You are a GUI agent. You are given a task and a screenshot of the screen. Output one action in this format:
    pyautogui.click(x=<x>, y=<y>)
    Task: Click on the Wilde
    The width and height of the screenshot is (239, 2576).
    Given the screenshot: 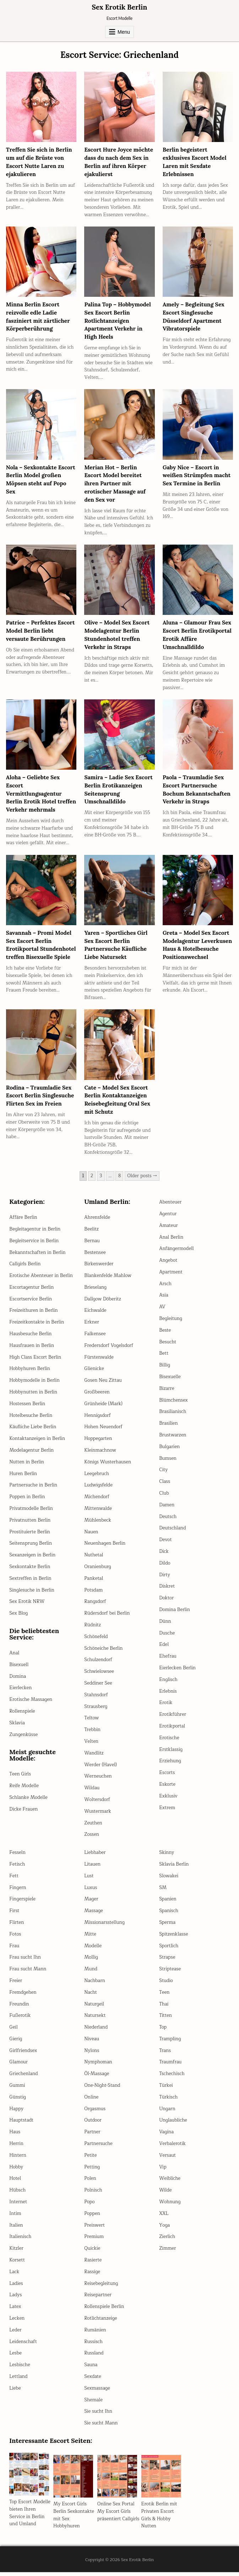 What is the action you would take?
    pyautogui.click(x=165, y=2194)
    